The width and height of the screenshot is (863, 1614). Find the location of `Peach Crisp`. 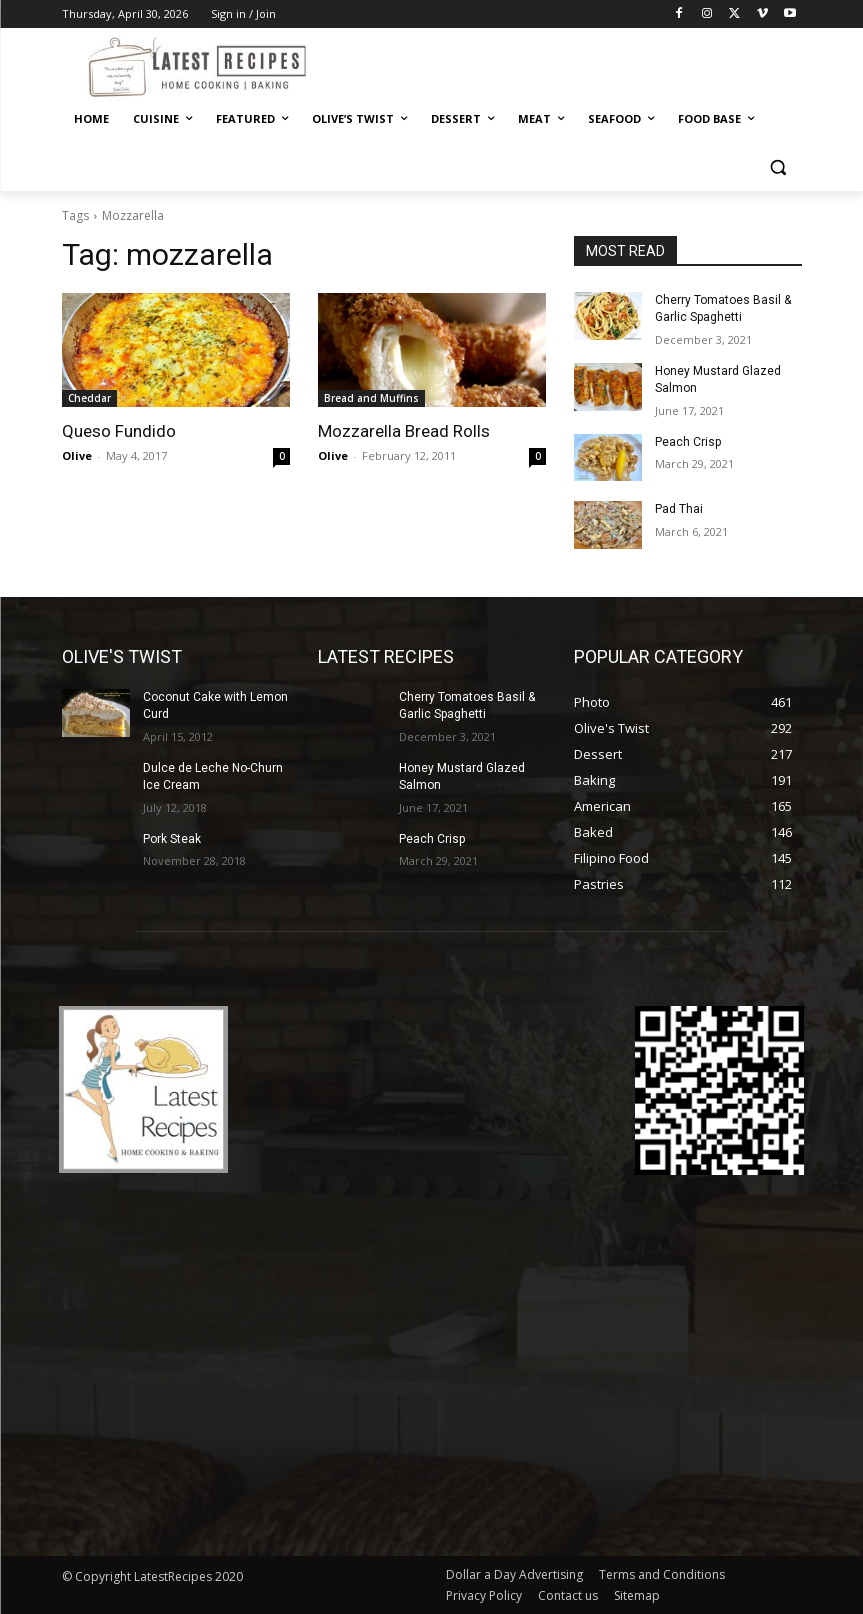

Peach Crisp is located at coordinates (688, 442).